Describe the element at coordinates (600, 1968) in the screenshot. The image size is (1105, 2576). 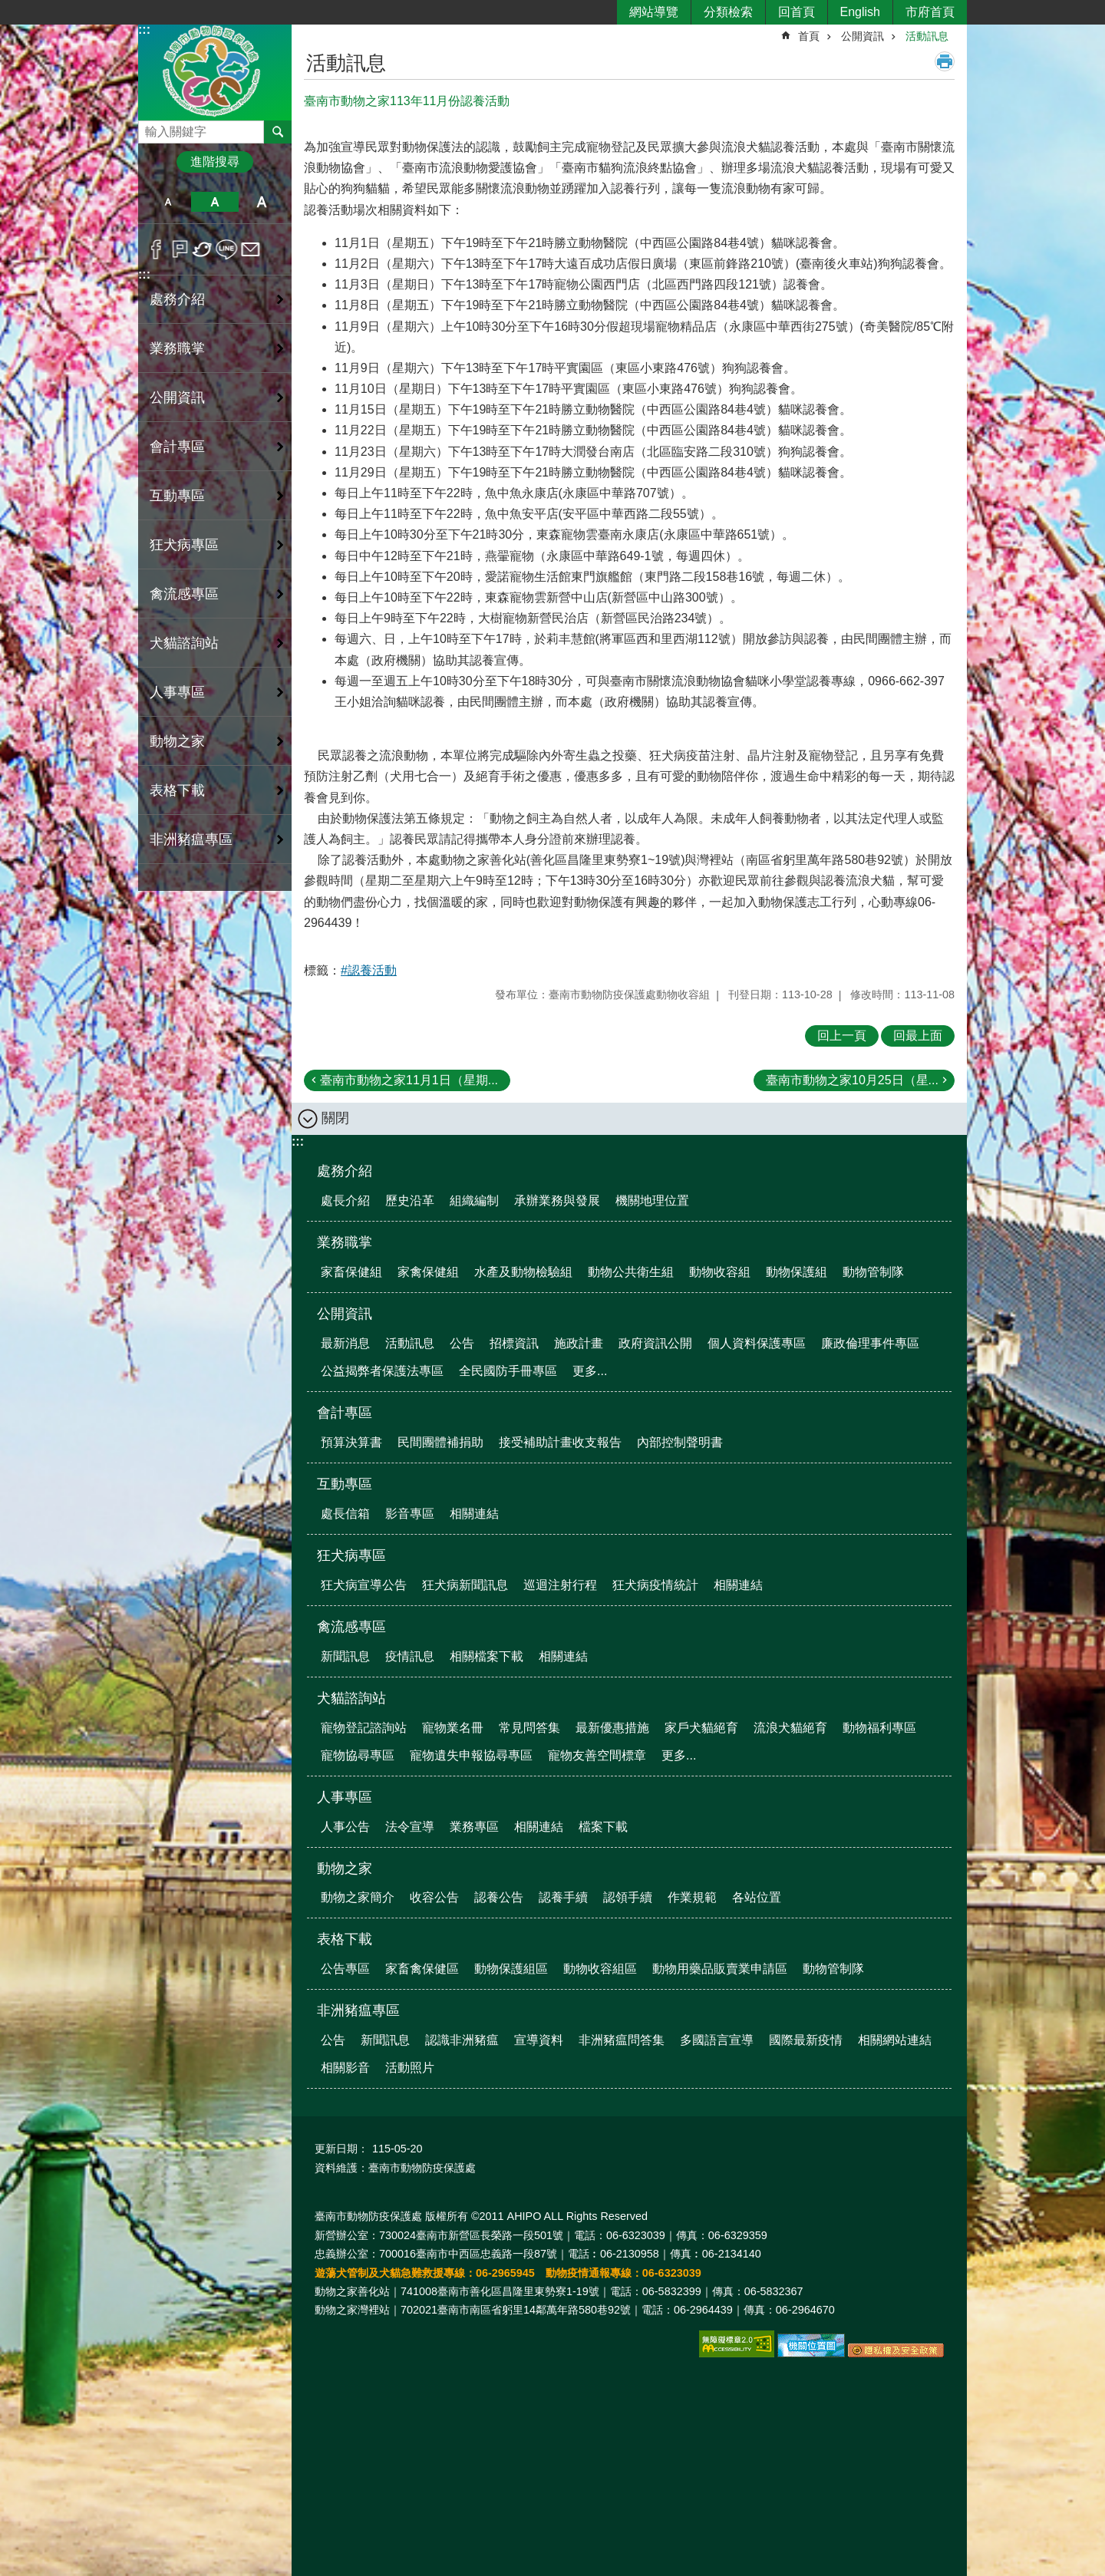
I see `動物收容組區` at that location.